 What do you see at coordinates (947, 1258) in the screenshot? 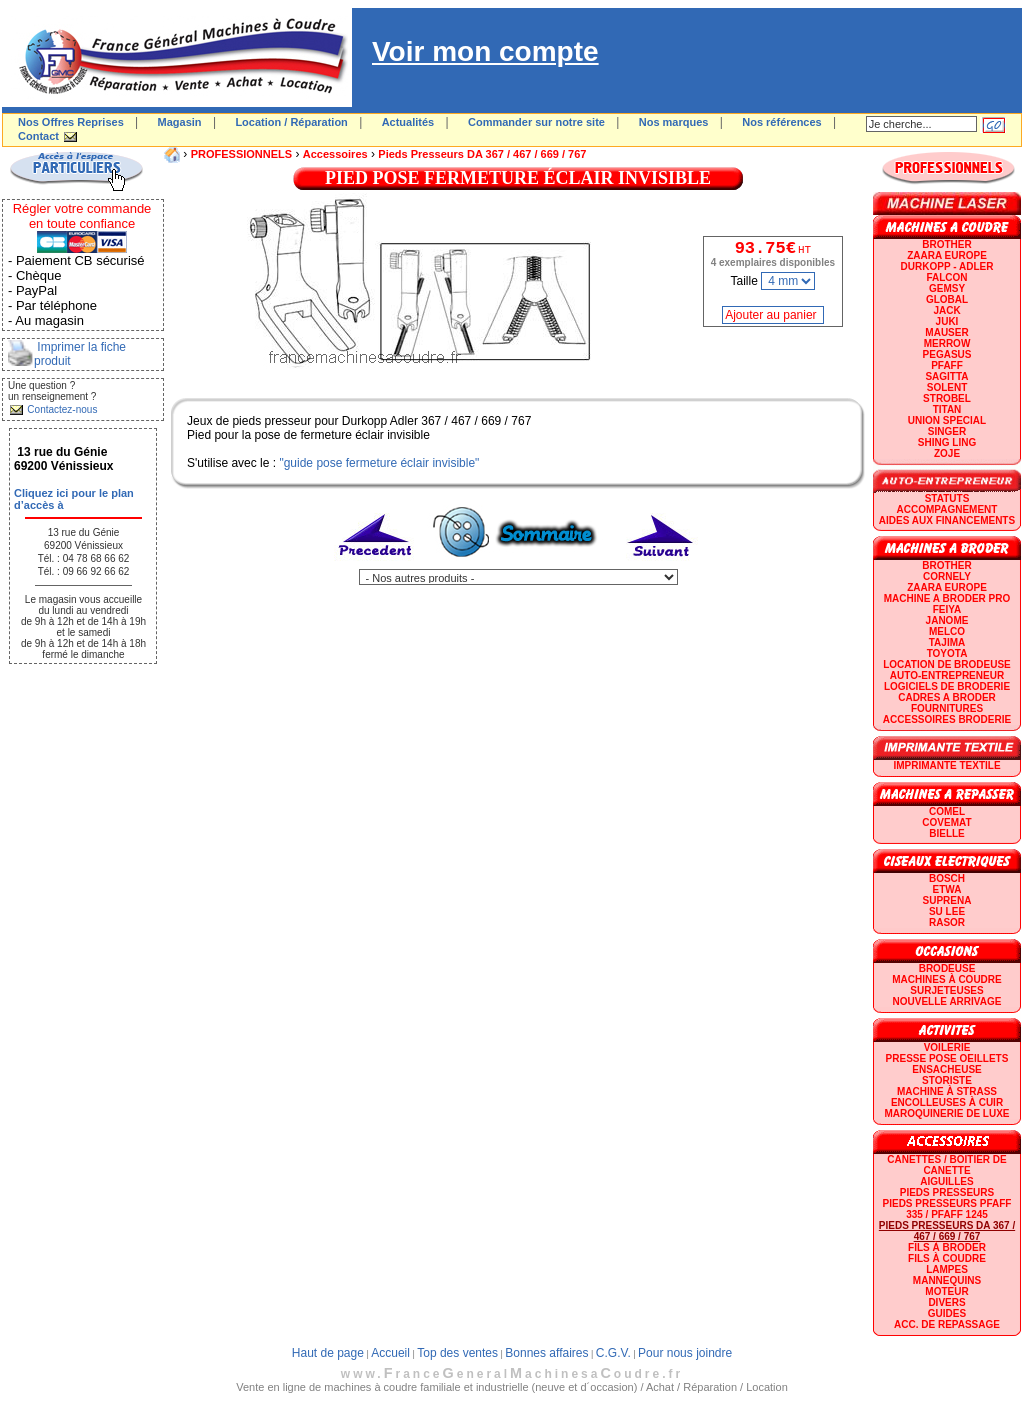
I see `Fils à coudre` at bounding box center [947, 1258].